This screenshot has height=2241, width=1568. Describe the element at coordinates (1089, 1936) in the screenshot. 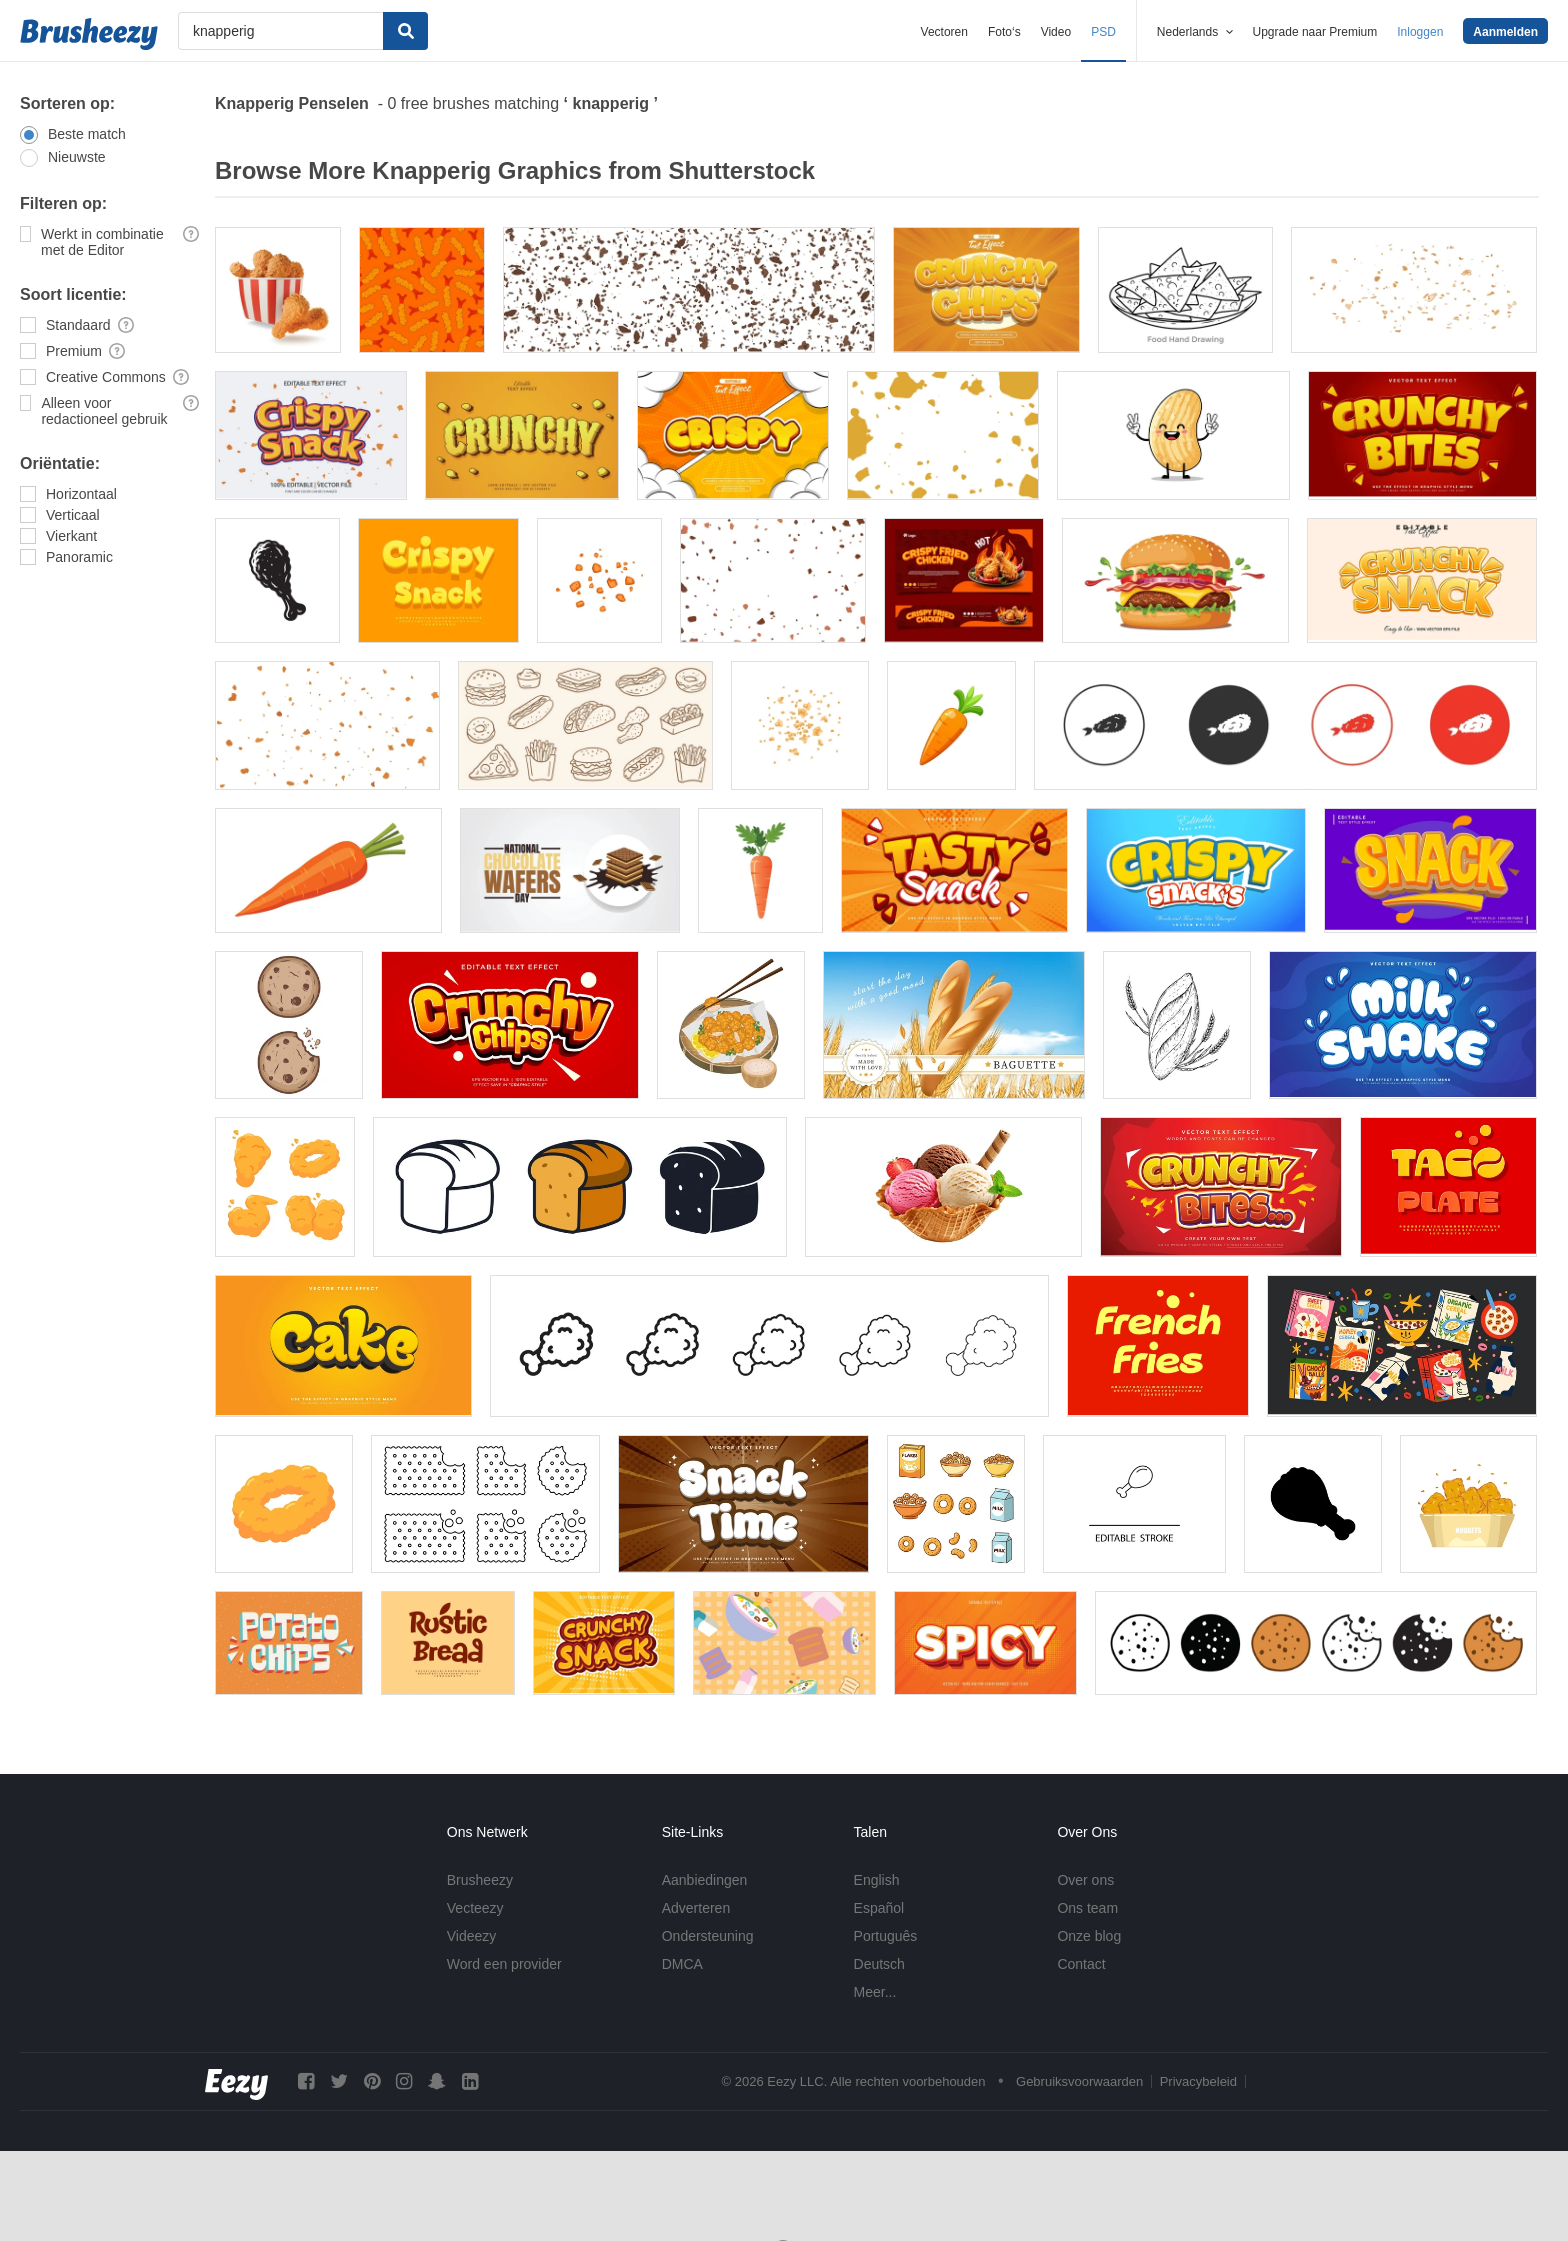

I see `Onze blog` at that location.